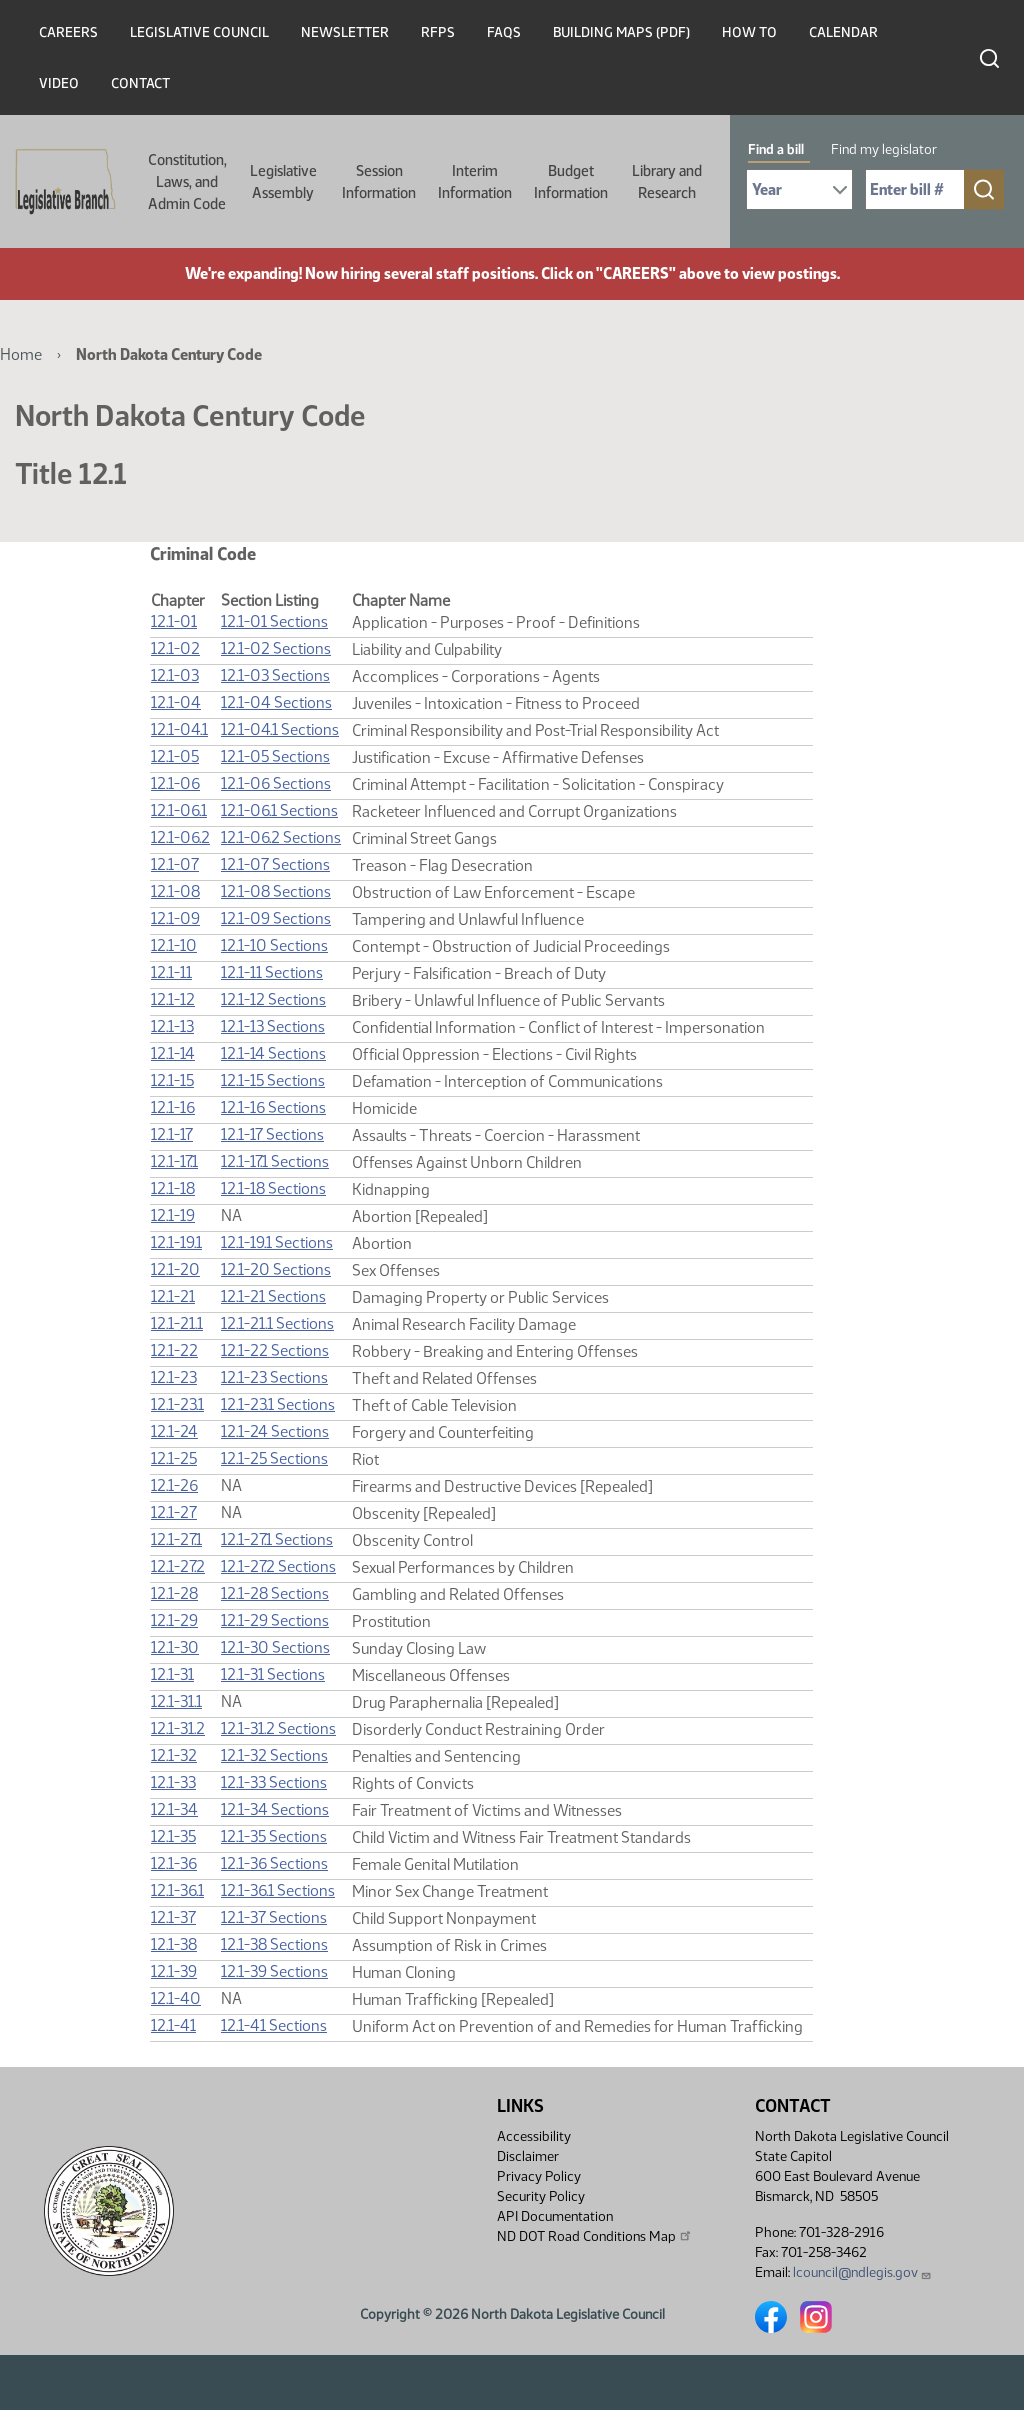  What do you see at coordinates (179, 810) in the screenshot?
I see `12.1-06.1` at bounding box center [179, 810].